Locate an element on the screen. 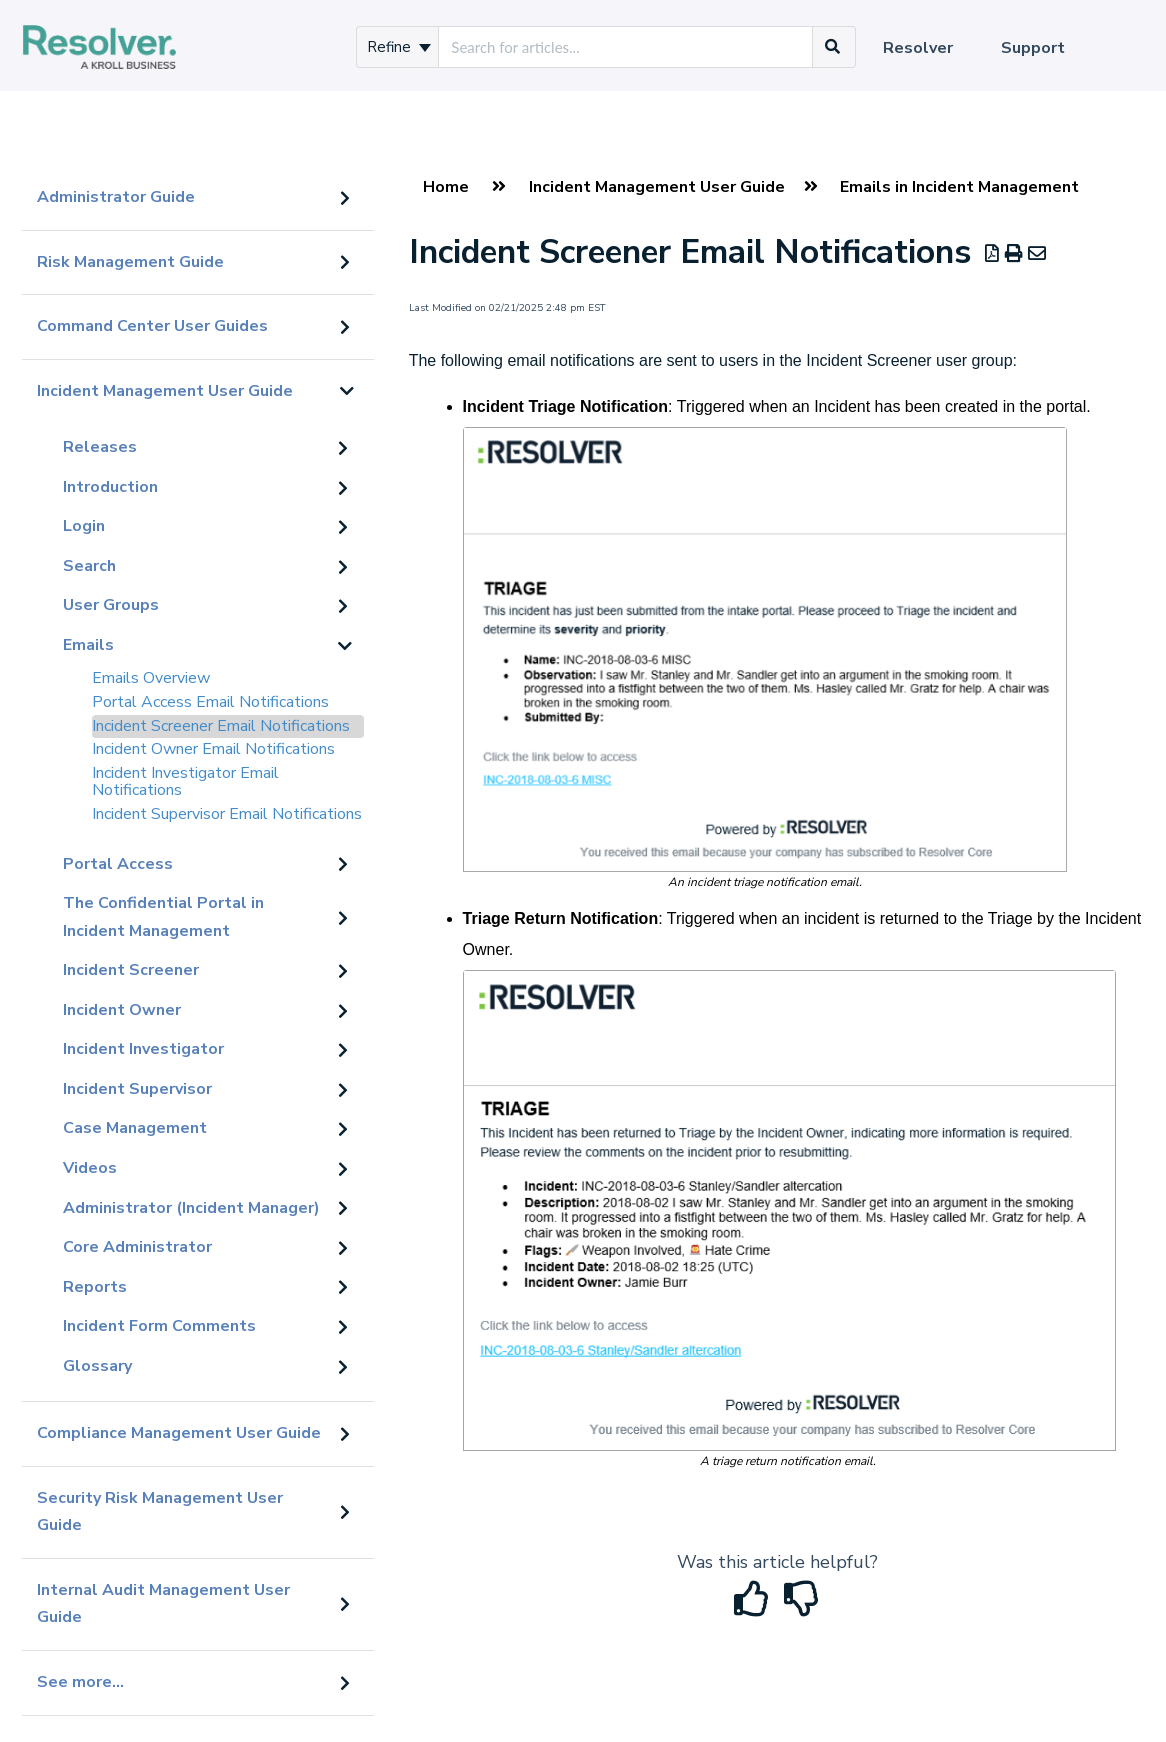 The height and width of the screenshot is (1742, 1166). Login is located at coordinates (84, 526).